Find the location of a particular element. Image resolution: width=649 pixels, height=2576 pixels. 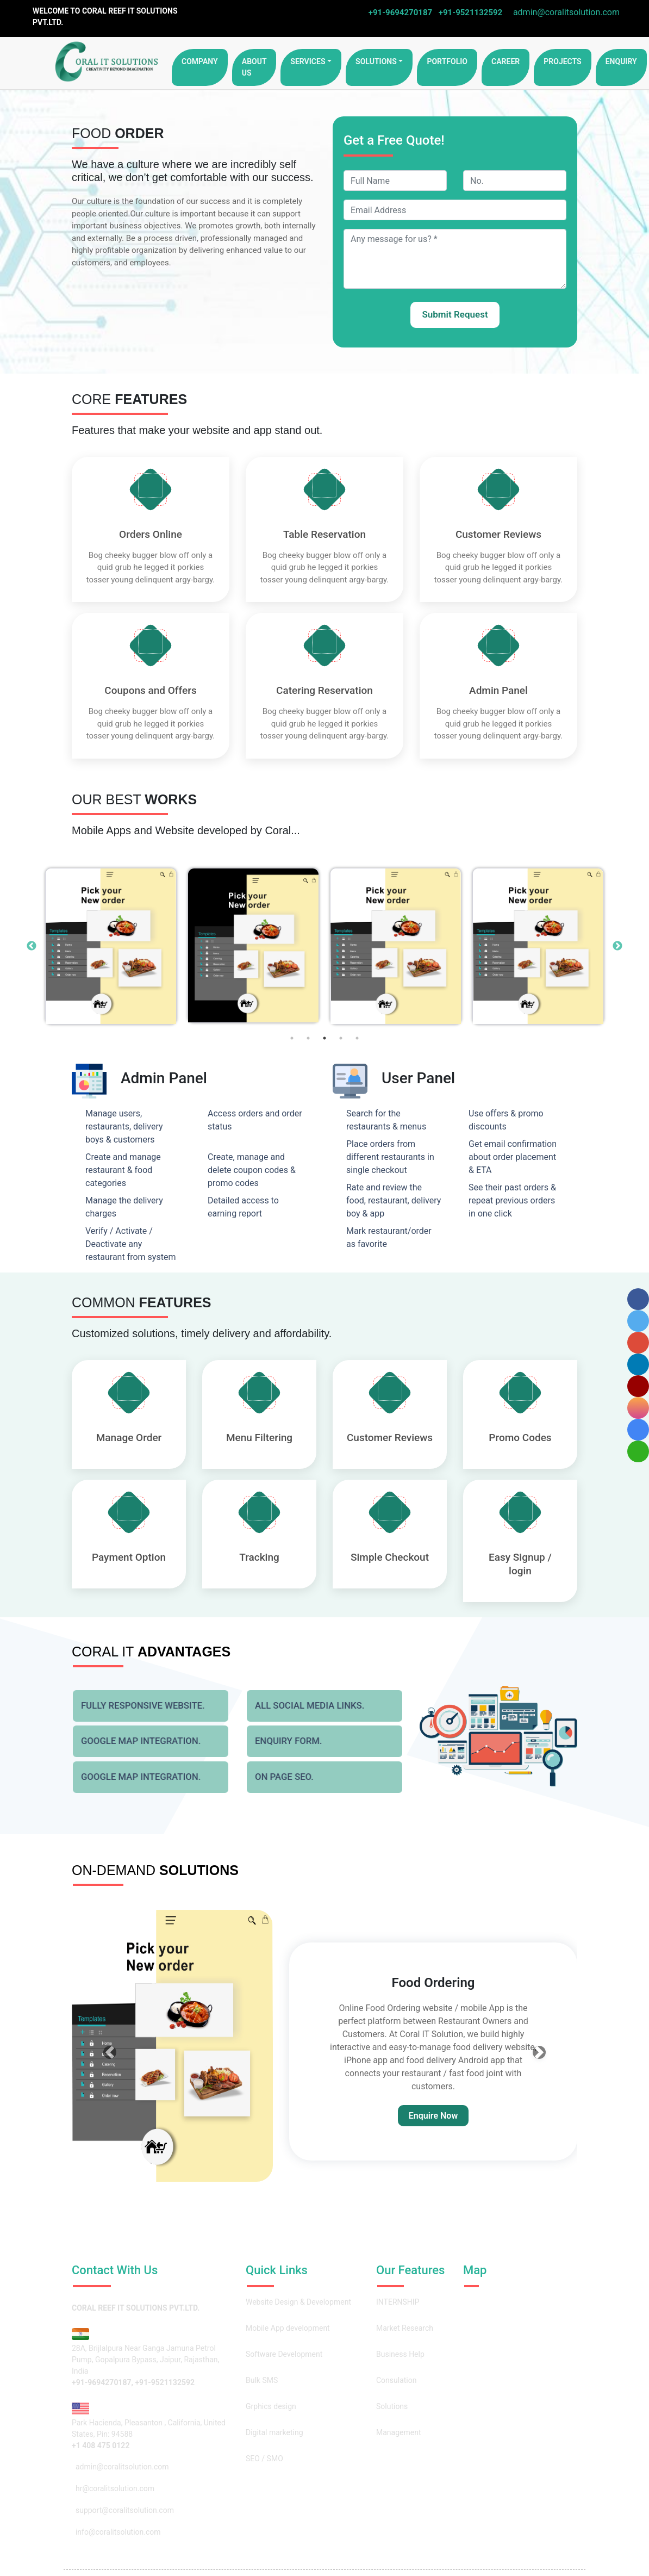

Manage Order is located at coordinates (129, 1437).